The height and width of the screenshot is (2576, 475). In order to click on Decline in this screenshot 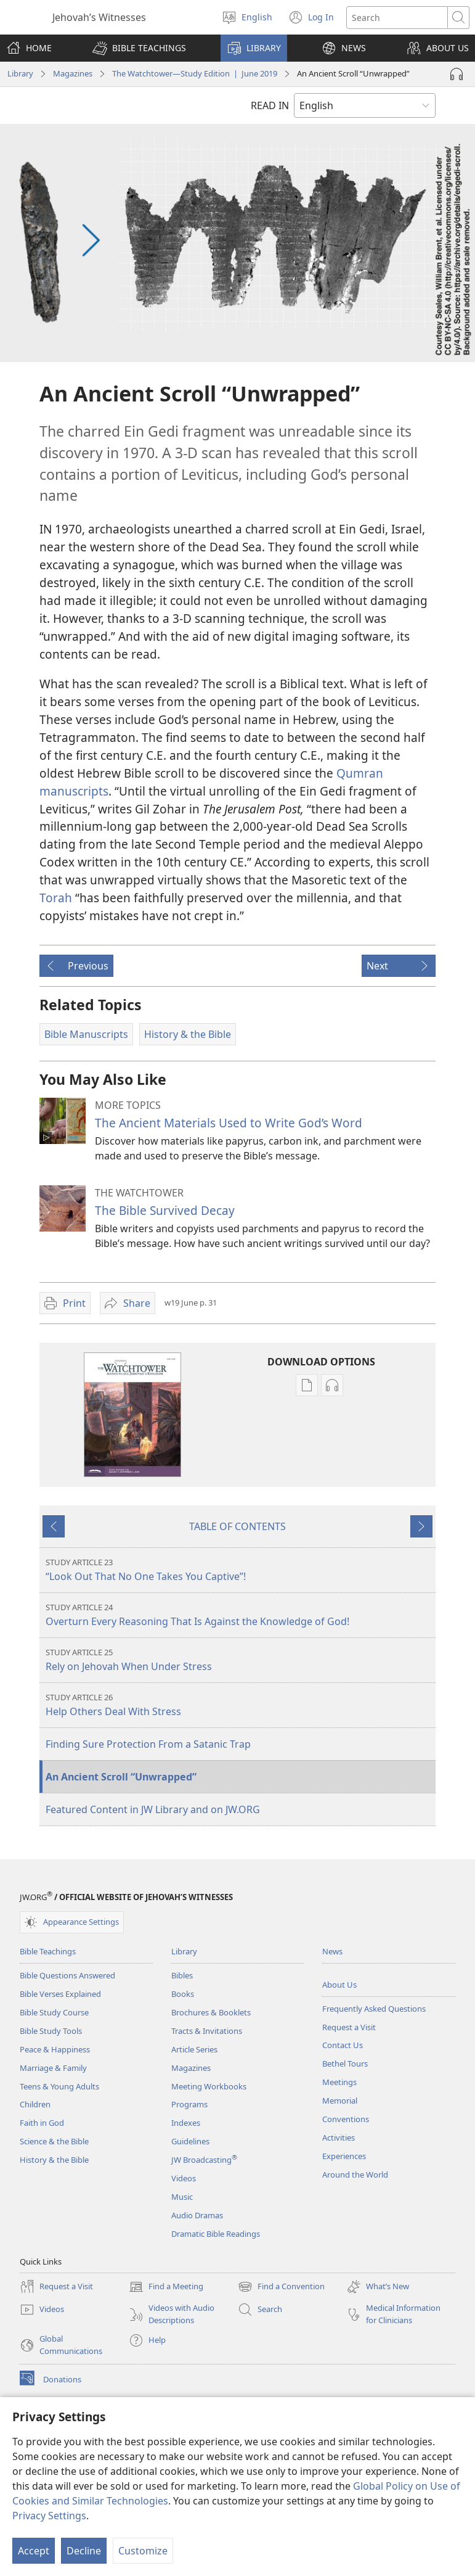, I will do `click(84, 2550)`.